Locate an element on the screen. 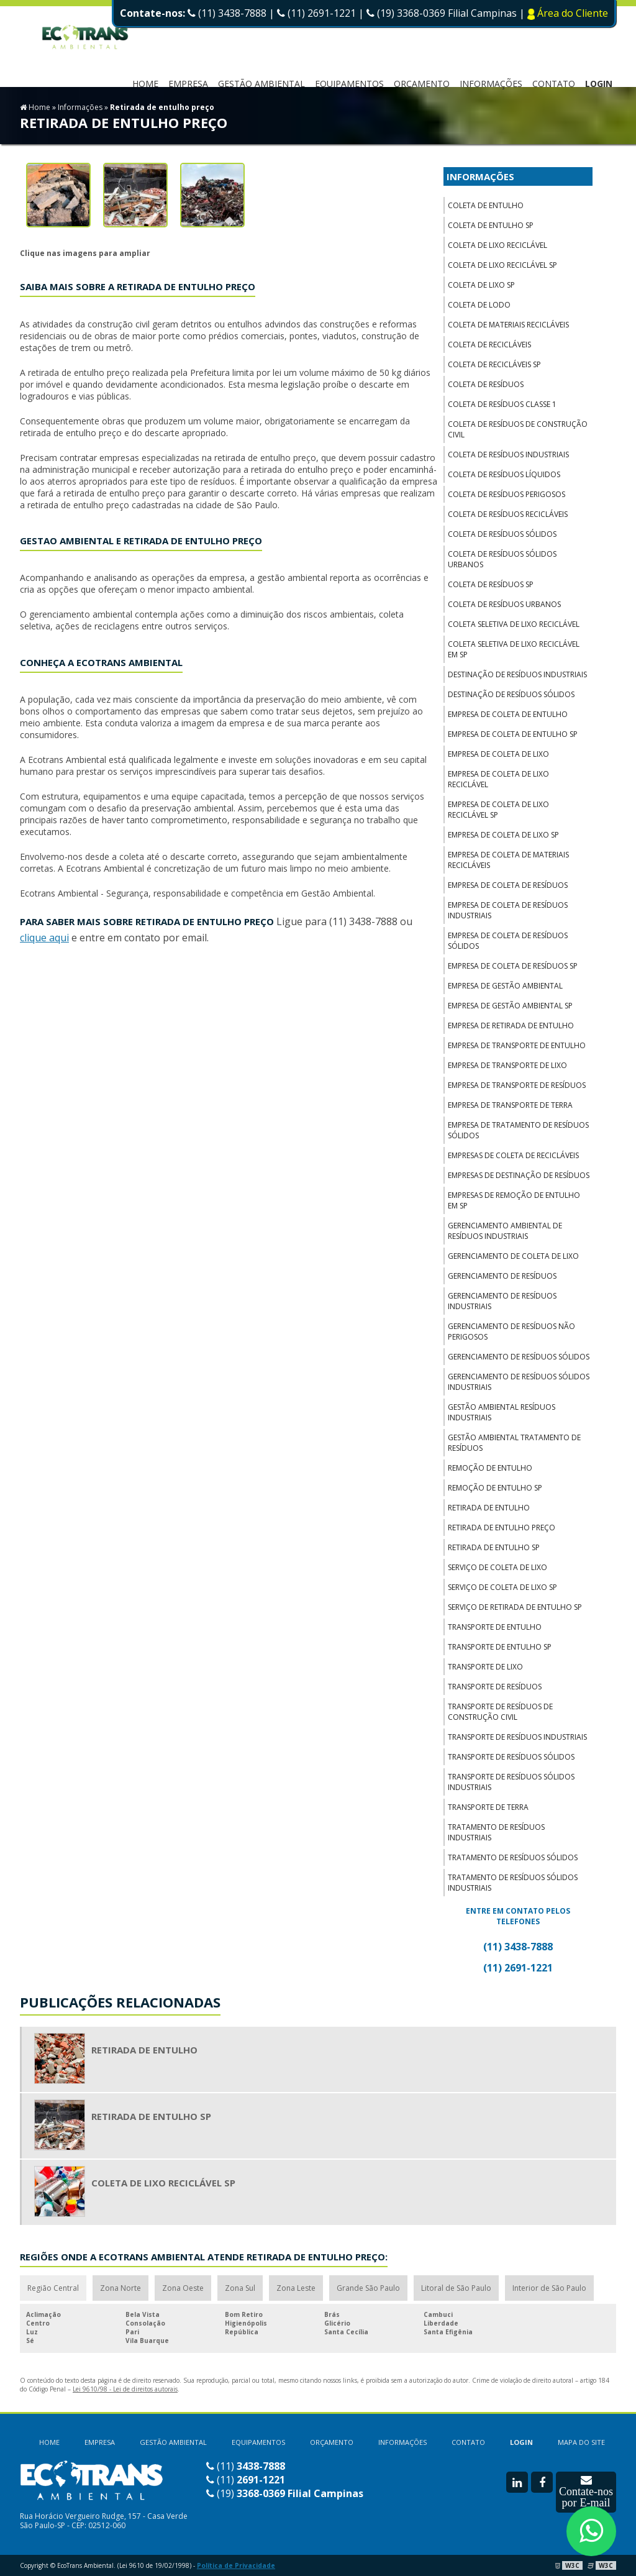 Image resolution: width=636 pixels, height=2576 pixels. Empresa de coleta de materiais recicláveis is located at coordinates (508, 859).